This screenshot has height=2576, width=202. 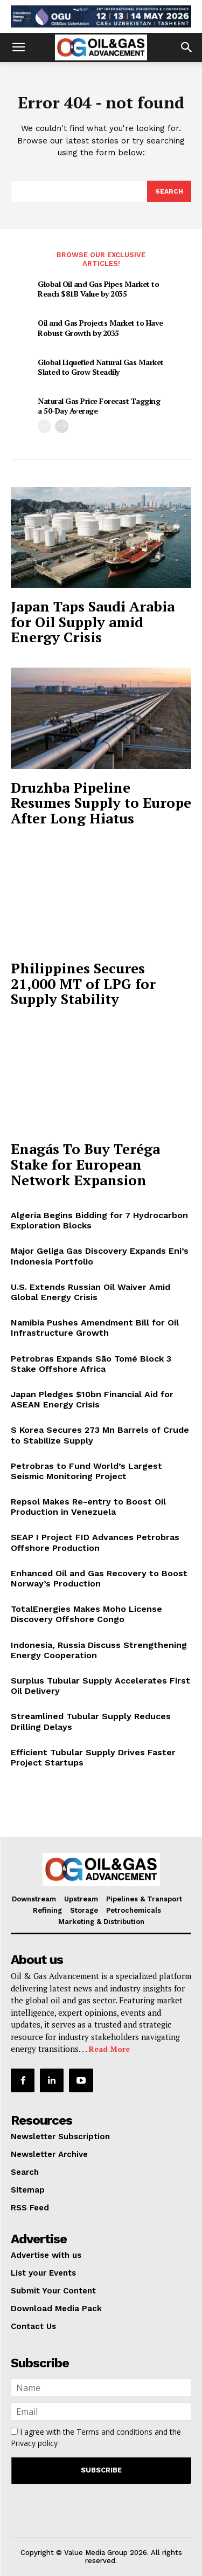 I want to click on [Search], so click(x=169, y=191).